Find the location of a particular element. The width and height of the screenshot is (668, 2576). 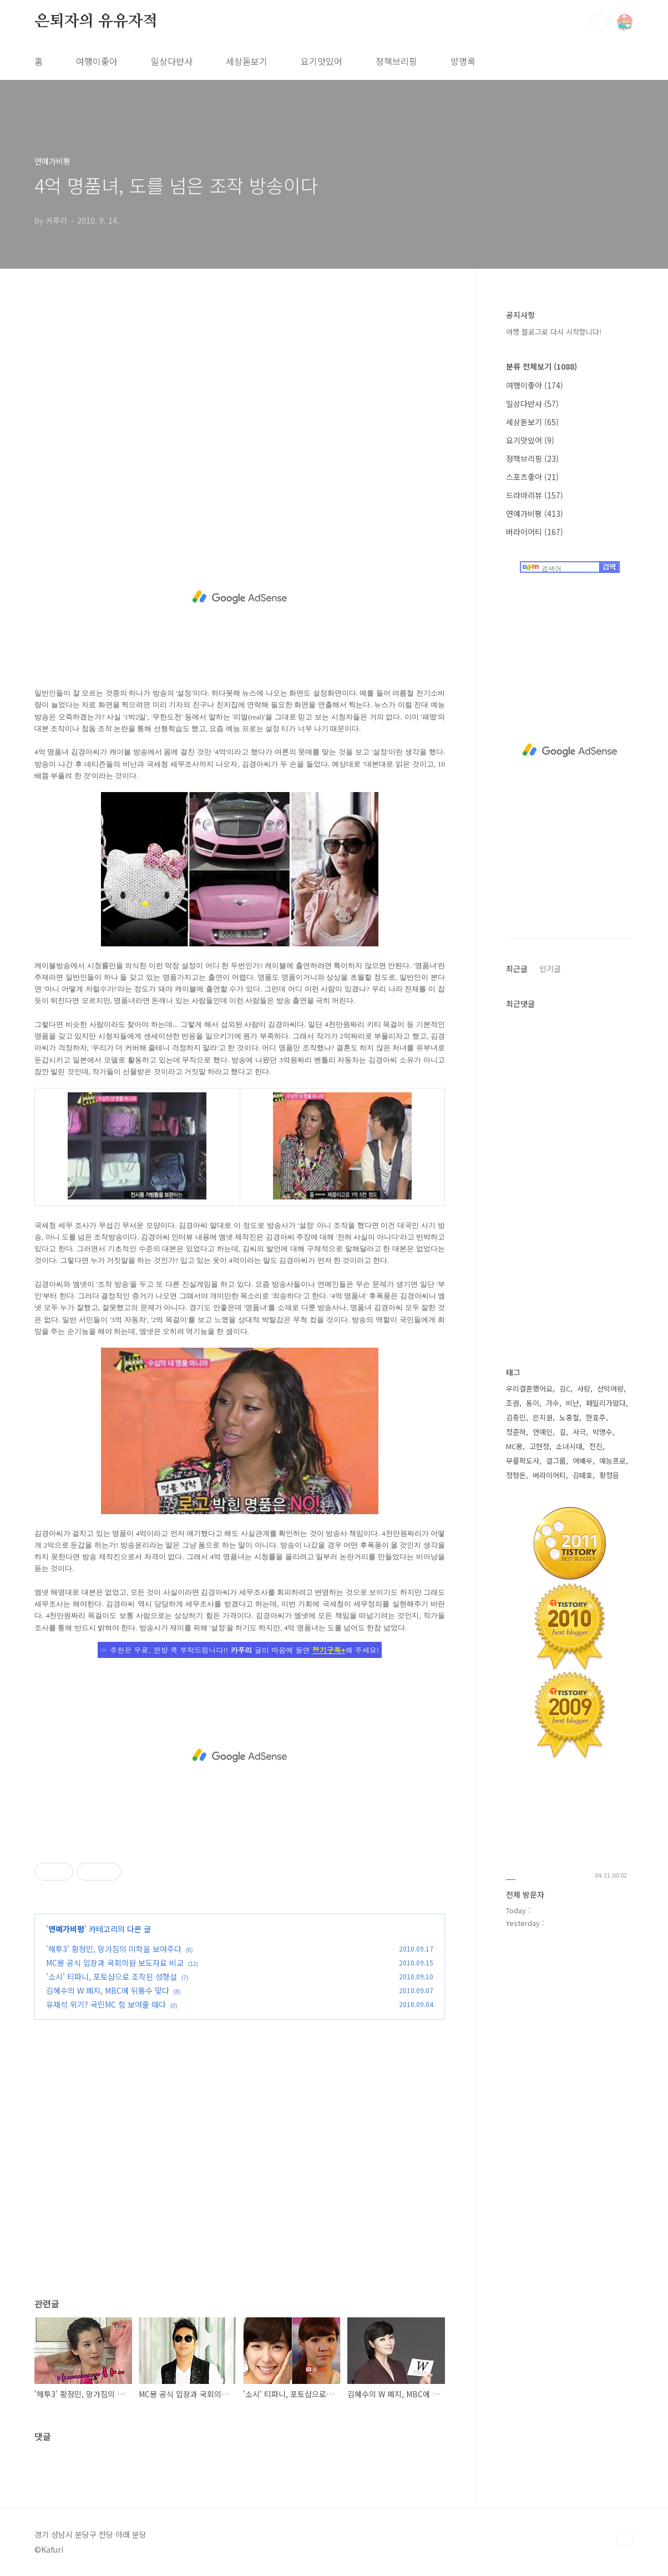

김C is located at coordinates (564, 1388).